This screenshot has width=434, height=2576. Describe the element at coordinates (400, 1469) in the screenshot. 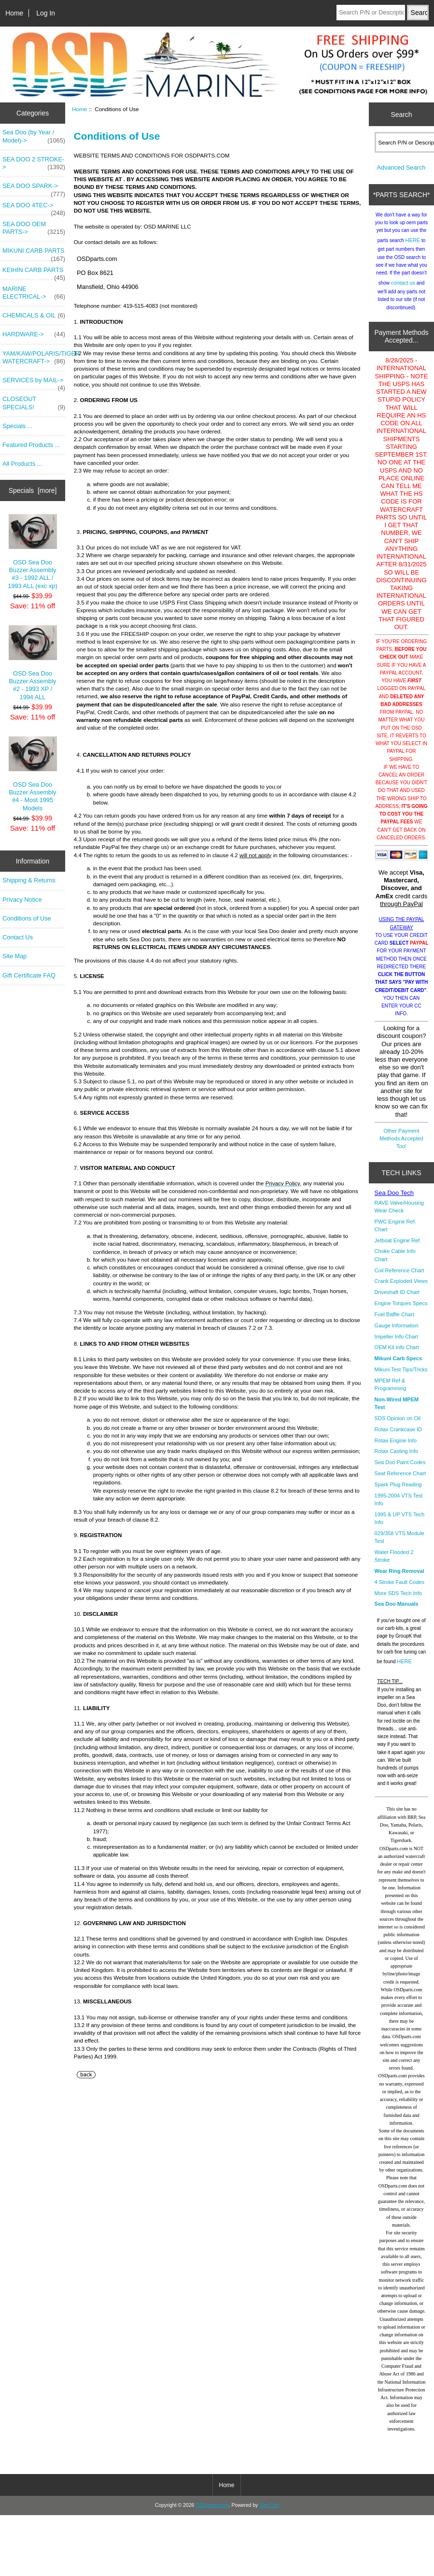

I see `Sea Doo Paint Codes` at that location.